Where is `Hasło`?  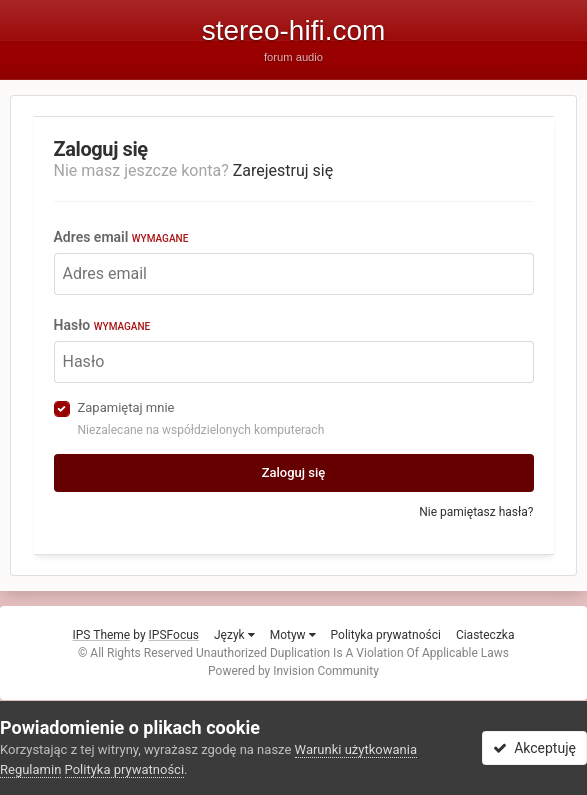 Hasło is located at coordinates (102, 325).